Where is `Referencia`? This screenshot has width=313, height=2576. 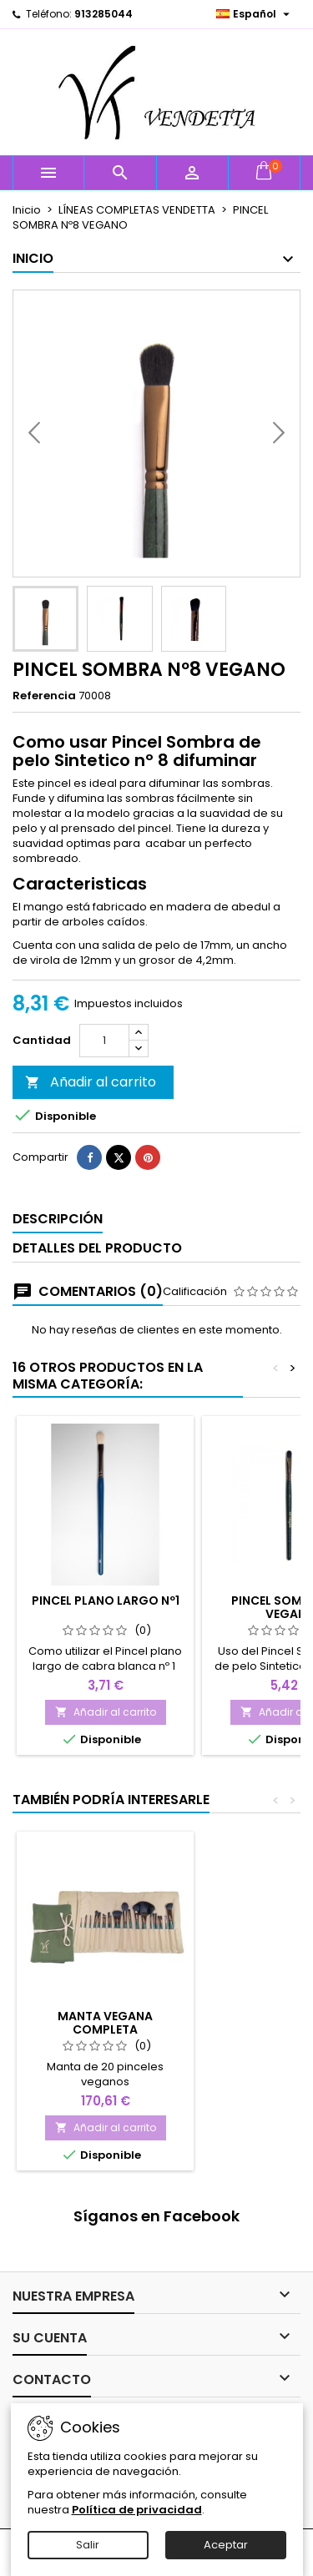
Referencia is located at coordinates (44, 695).